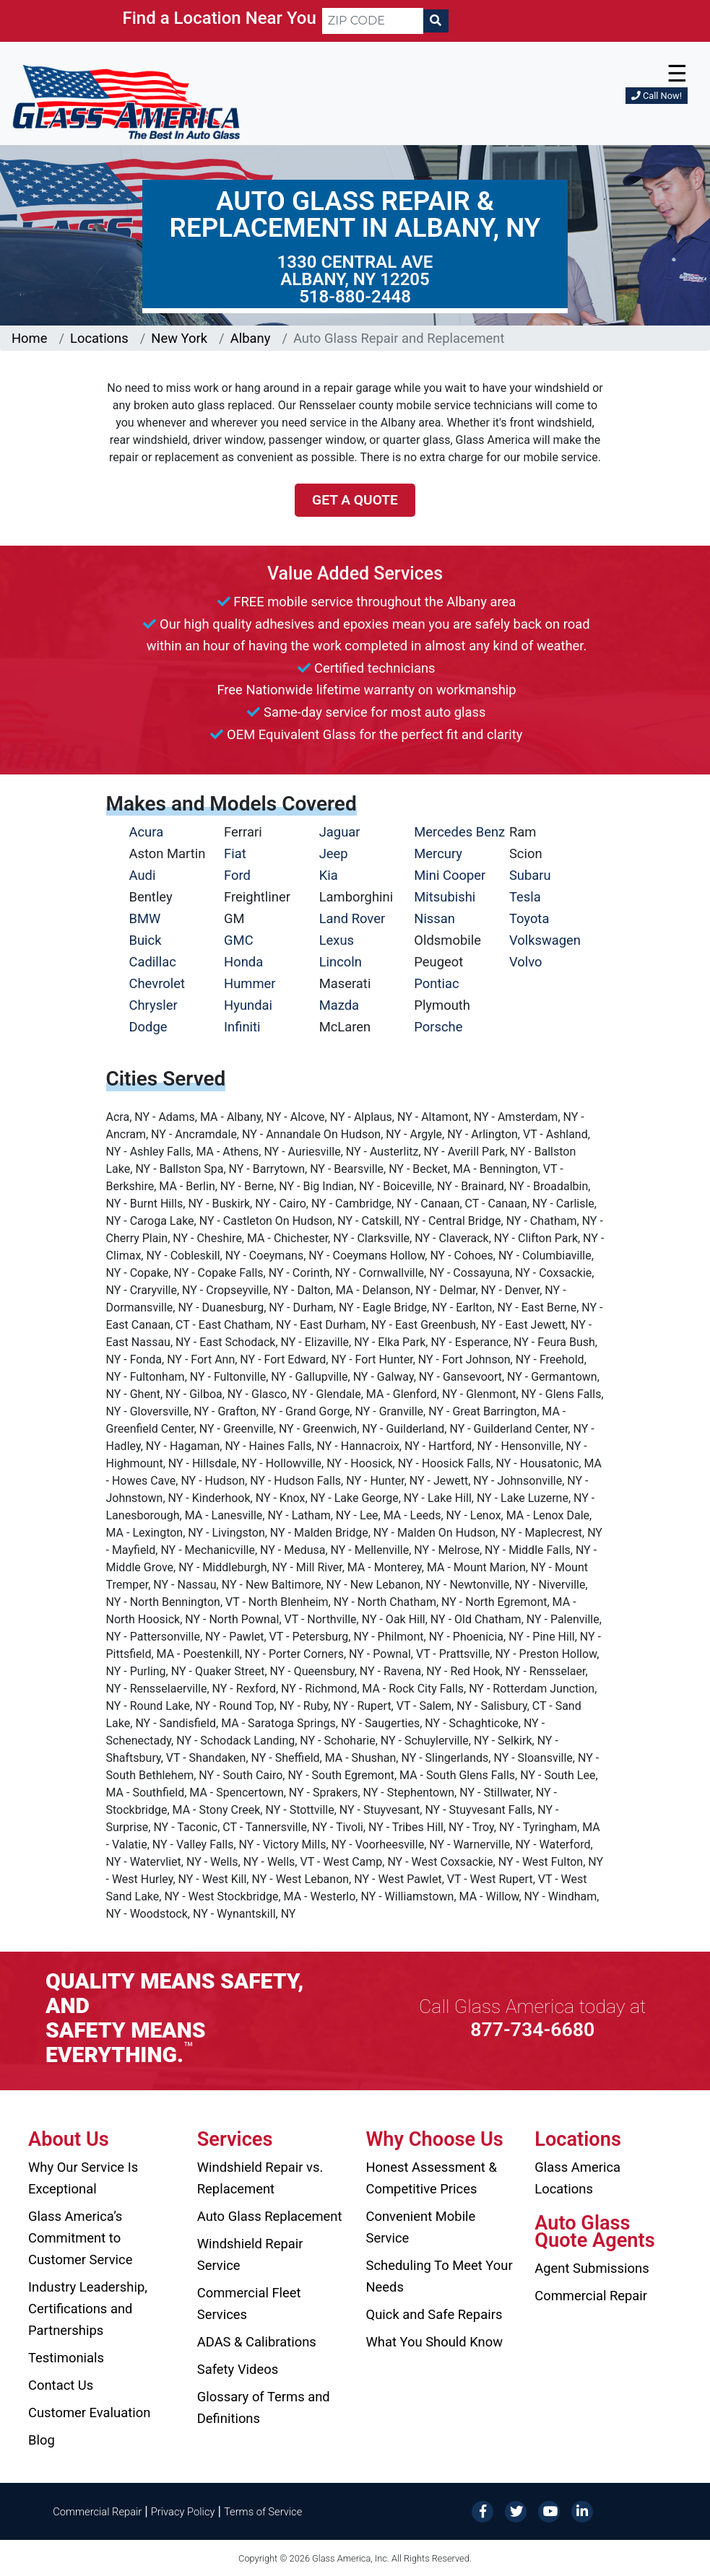  What do you see at coordinates (250, 2254) in the screenshot?
I see `Windshield Repair Service` at bounding box center [250, 2254].